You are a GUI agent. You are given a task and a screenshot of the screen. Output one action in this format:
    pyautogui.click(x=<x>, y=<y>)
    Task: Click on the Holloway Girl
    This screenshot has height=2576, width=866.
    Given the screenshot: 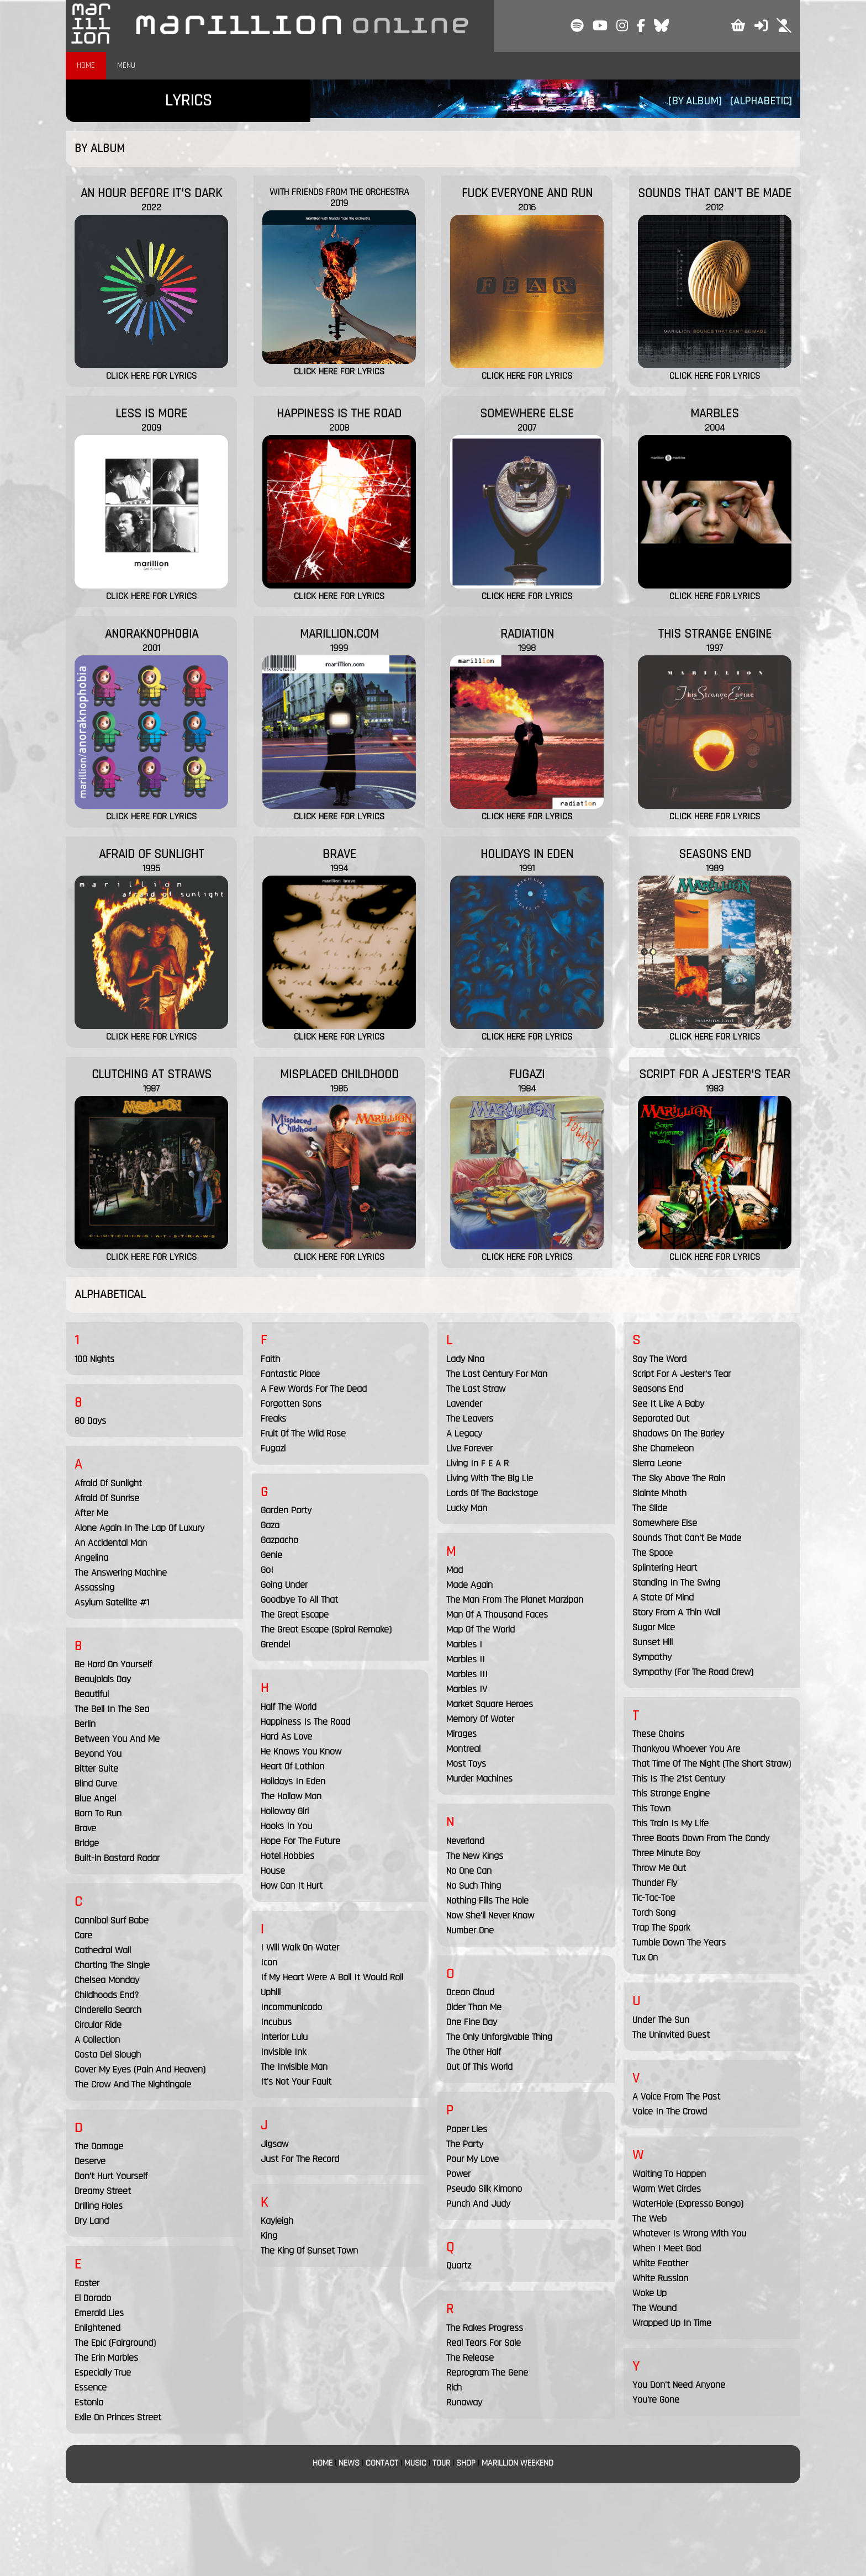 What is the action you would take?
    pyautogui.click(x=285, y=1811)
    